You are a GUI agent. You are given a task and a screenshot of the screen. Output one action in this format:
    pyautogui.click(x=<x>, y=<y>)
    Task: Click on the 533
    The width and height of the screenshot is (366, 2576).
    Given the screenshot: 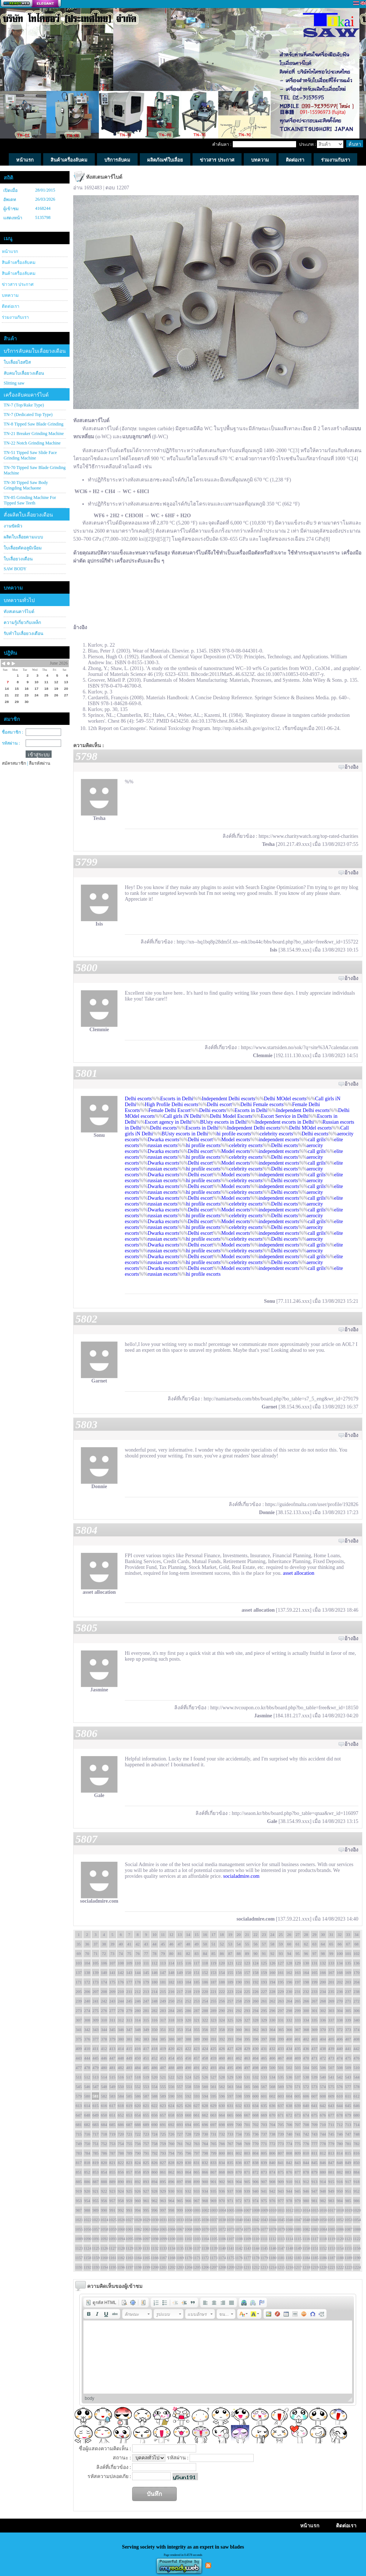 What is the action you would take?
    pyautogui.click(x=264, y=2077)
    